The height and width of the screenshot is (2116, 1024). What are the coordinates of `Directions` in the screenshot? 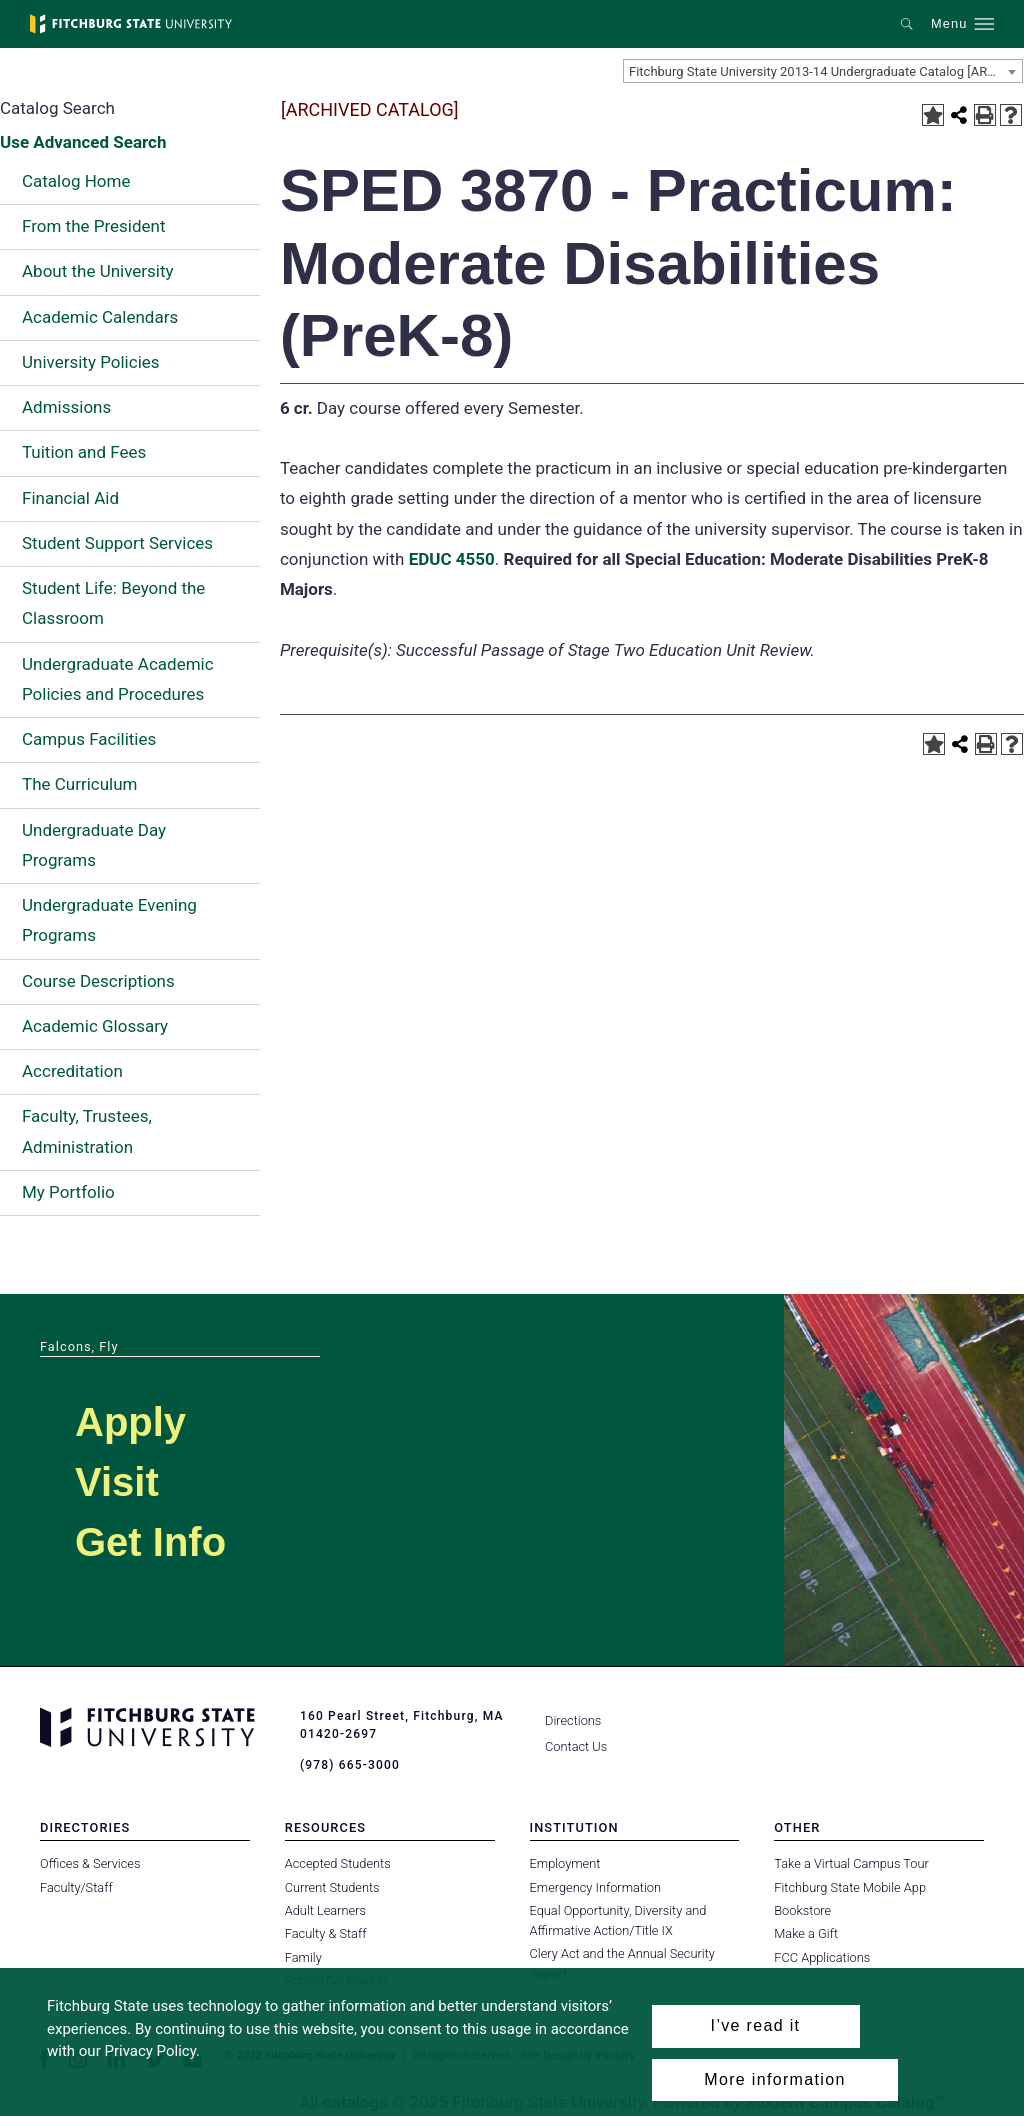 It's located at (573, 1720).